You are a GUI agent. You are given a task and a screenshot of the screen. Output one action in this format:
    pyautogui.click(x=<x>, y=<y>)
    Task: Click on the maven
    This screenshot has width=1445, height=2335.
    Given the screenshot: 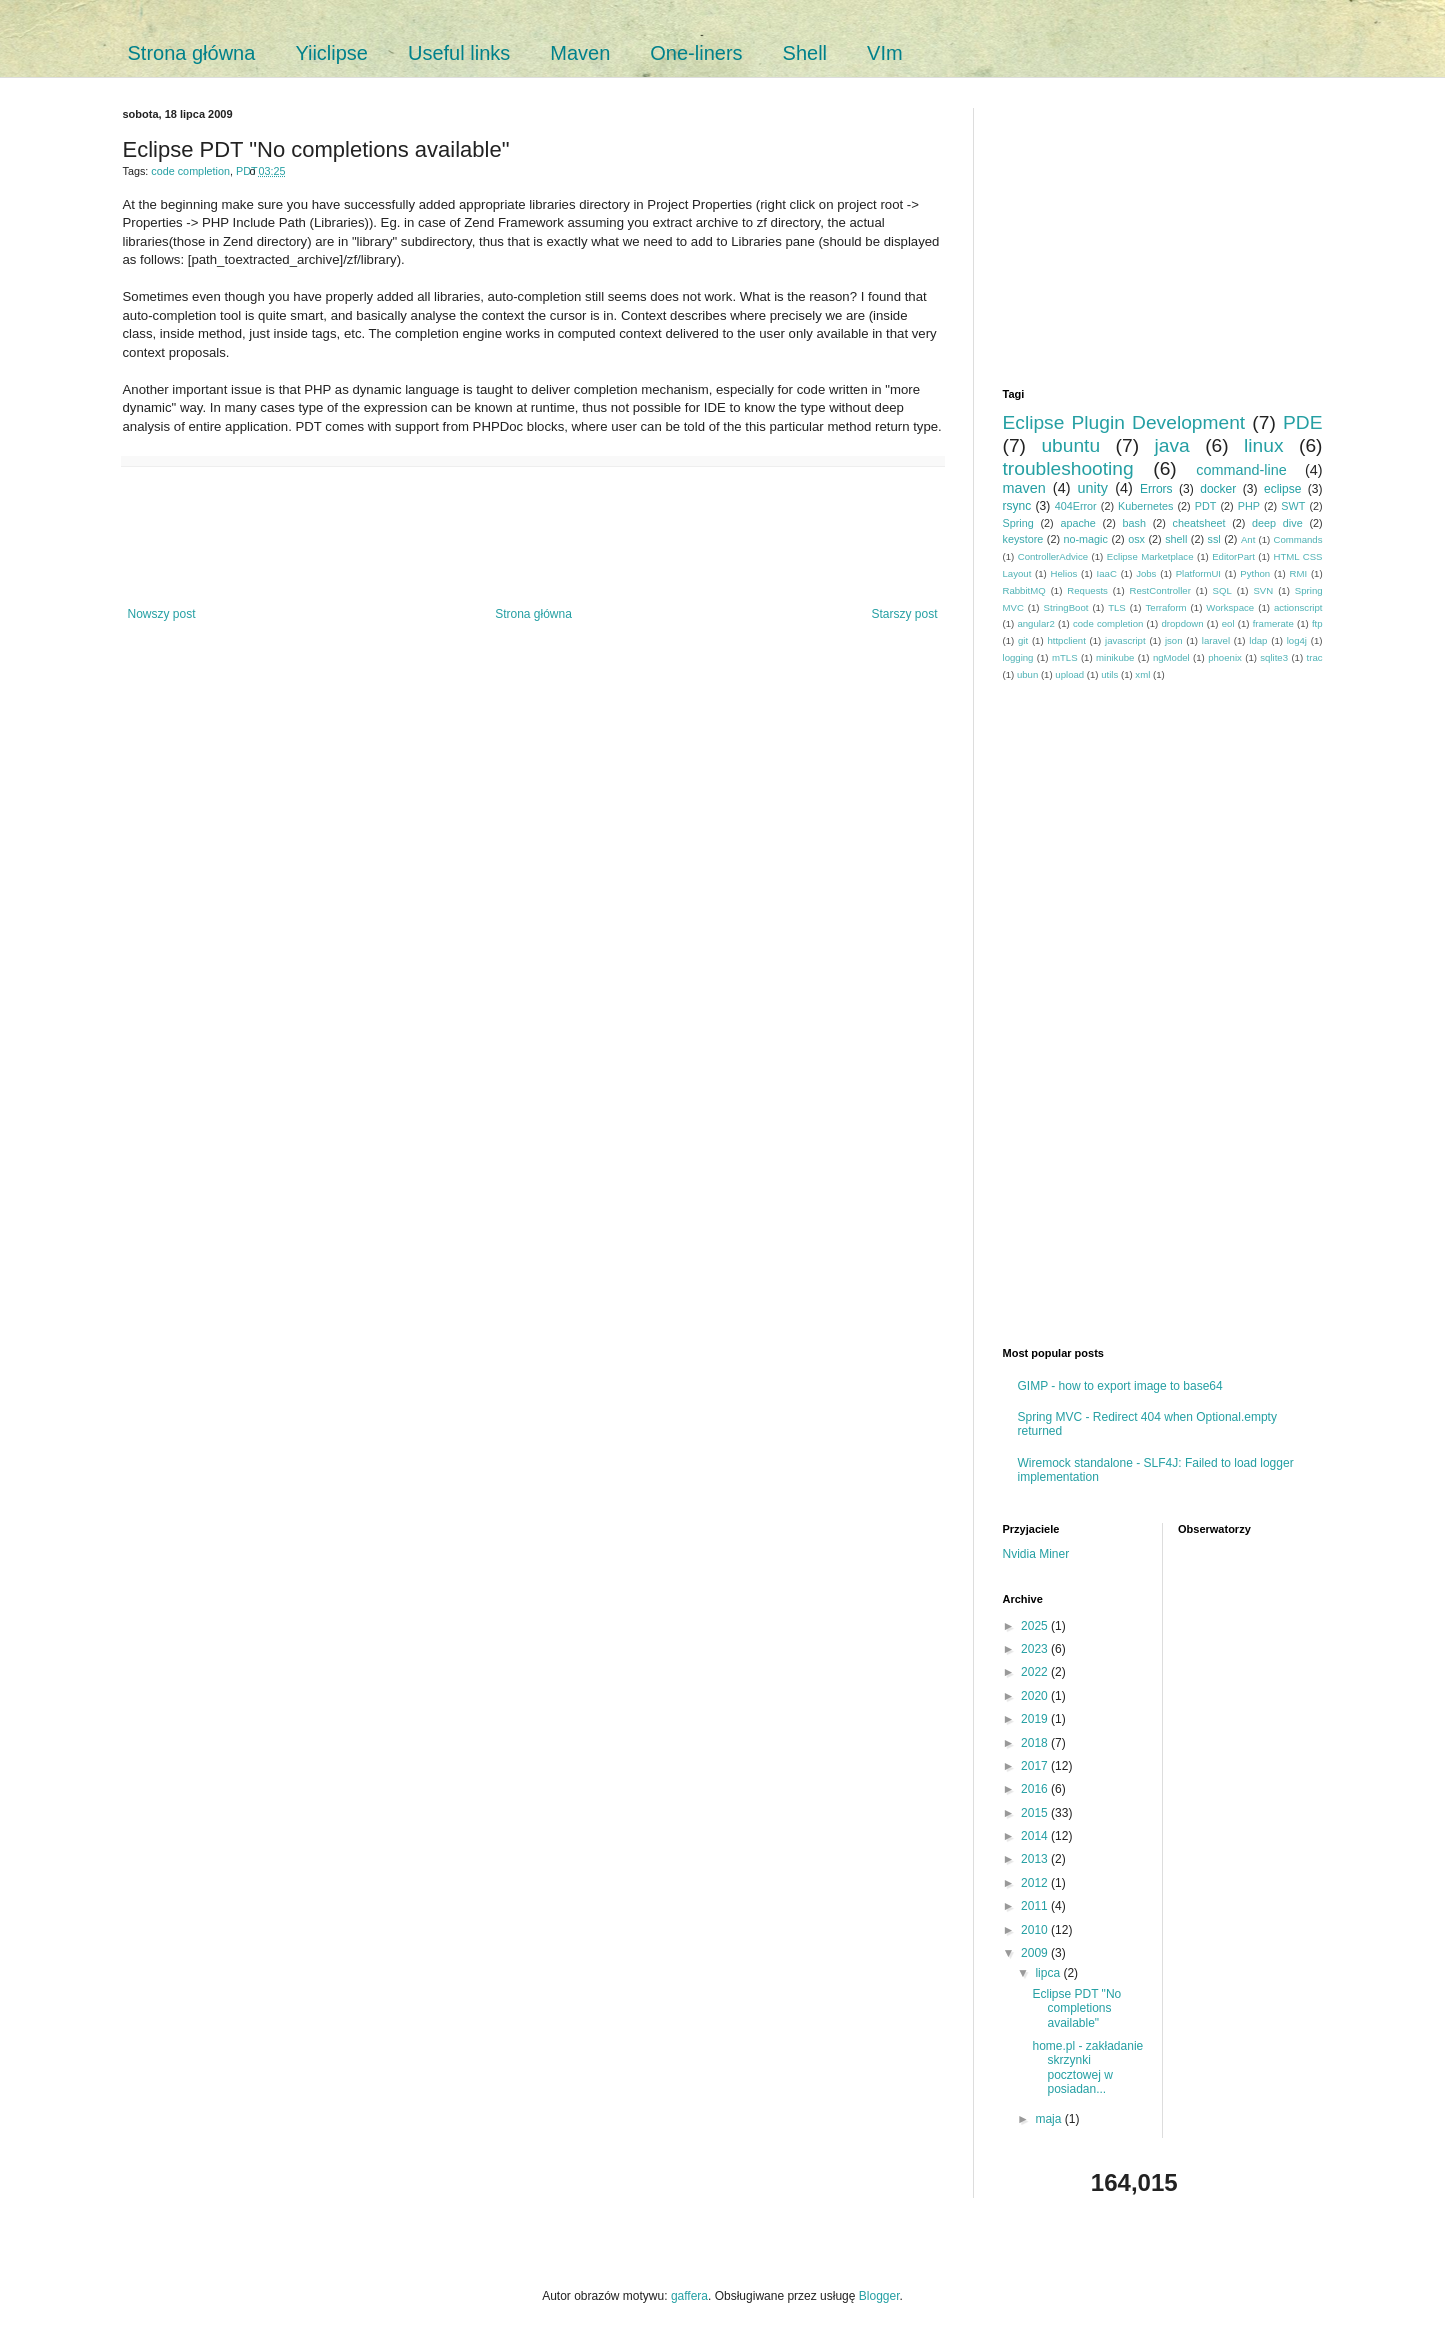 What is the action you would take?
    pyautogui.click(x=1024, y=488)
    